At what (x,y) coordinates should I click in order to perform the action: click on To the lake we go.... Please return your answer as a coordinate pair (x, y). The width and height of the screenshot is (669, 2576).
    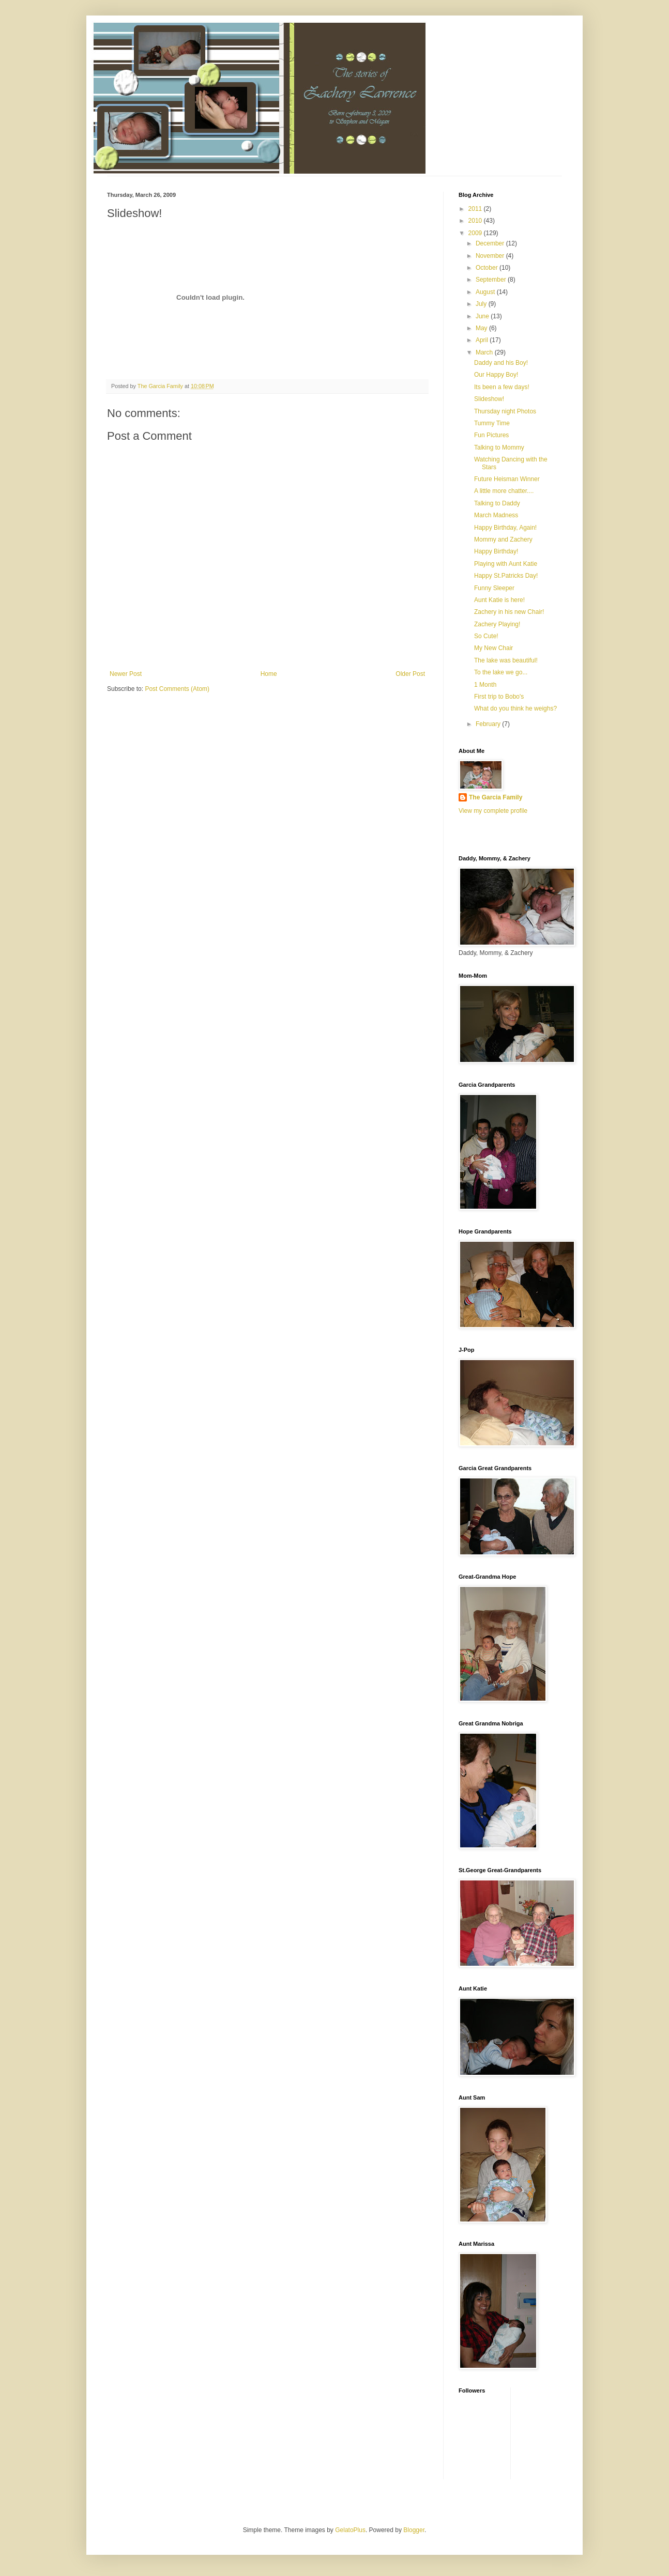
    Looking at the image, I should click on (500, 672).